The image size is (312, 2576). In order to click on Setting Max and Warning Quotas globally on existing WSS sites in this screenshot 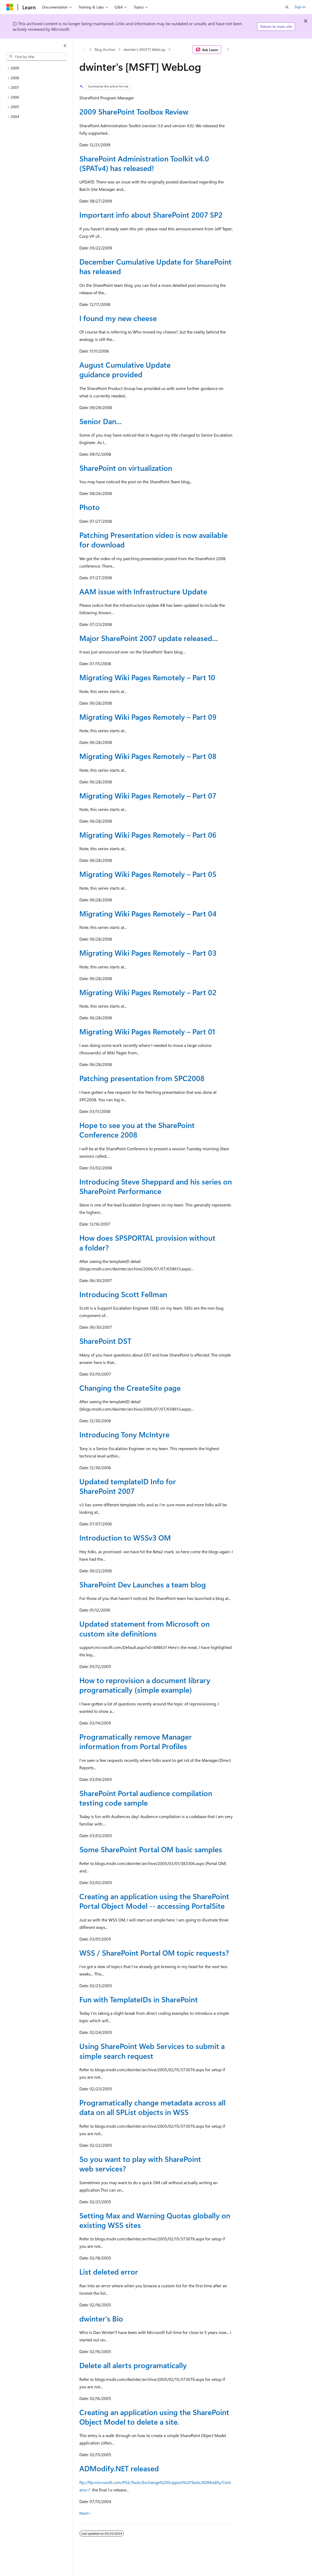, I will do `click(154, 2220)`.